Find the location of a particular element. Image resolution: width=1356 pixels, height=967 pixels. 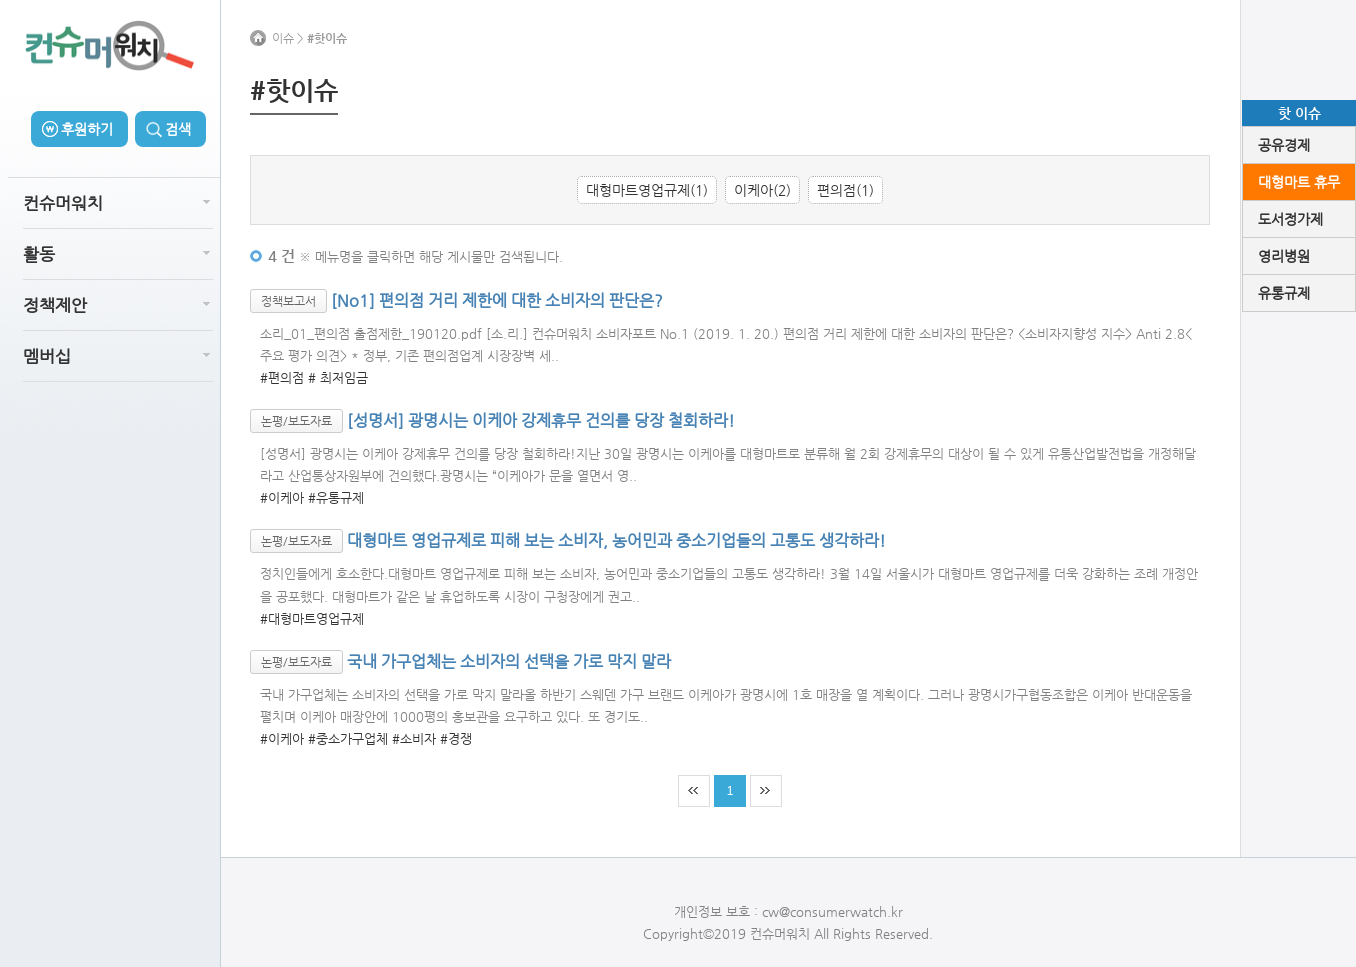

처음 is located at coordinates (694, 791).